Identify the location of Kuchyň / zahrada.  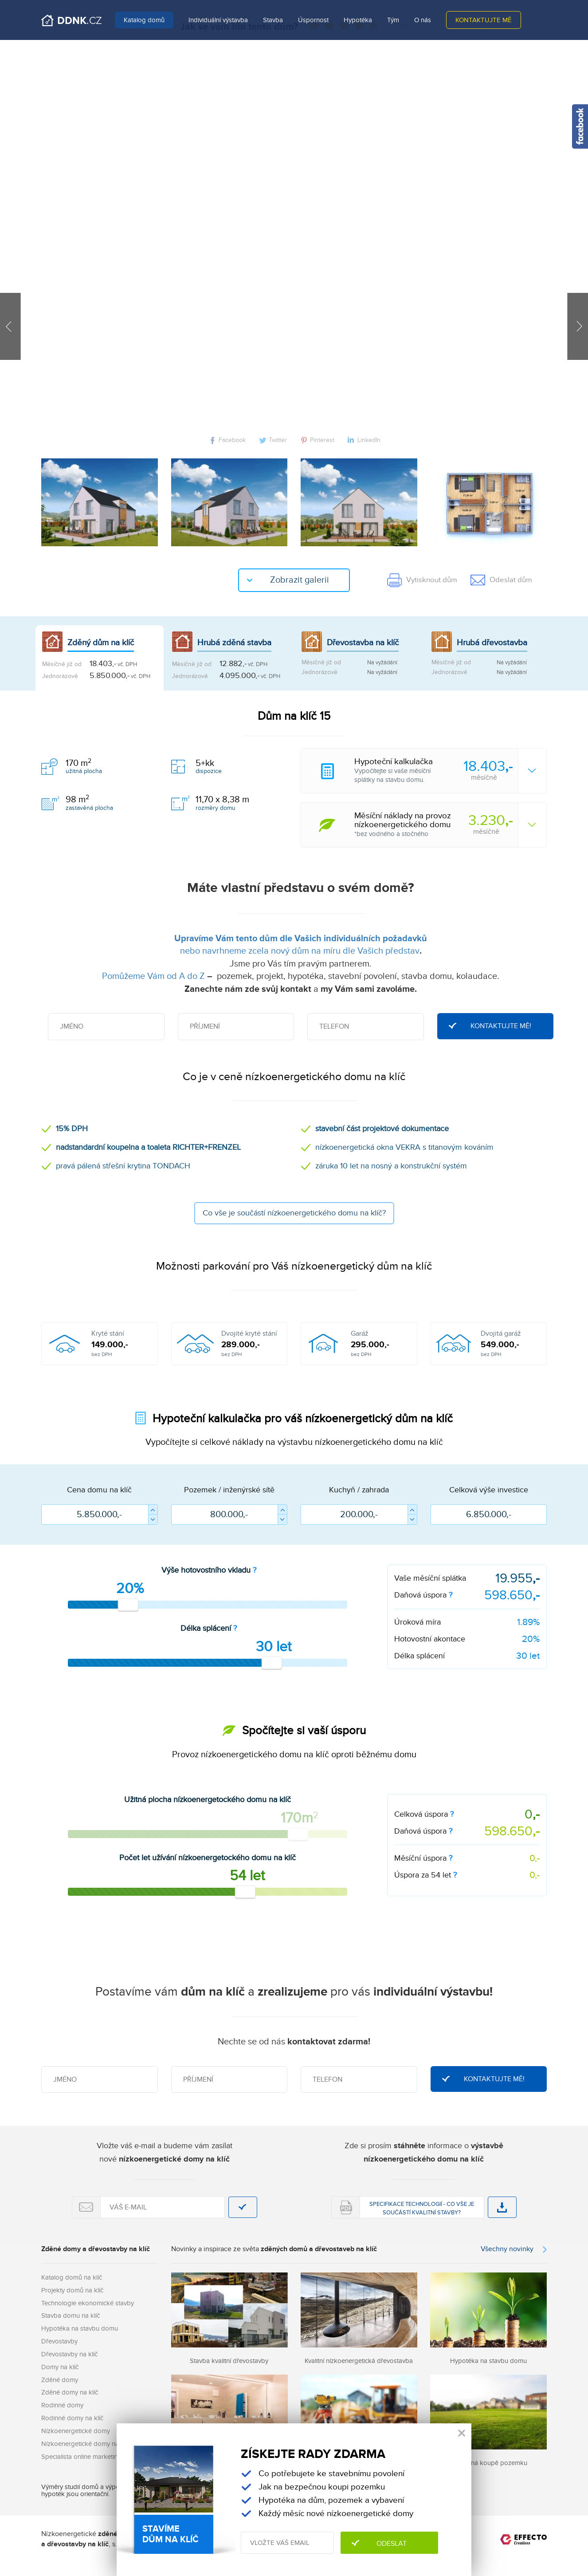
(359, 1490).